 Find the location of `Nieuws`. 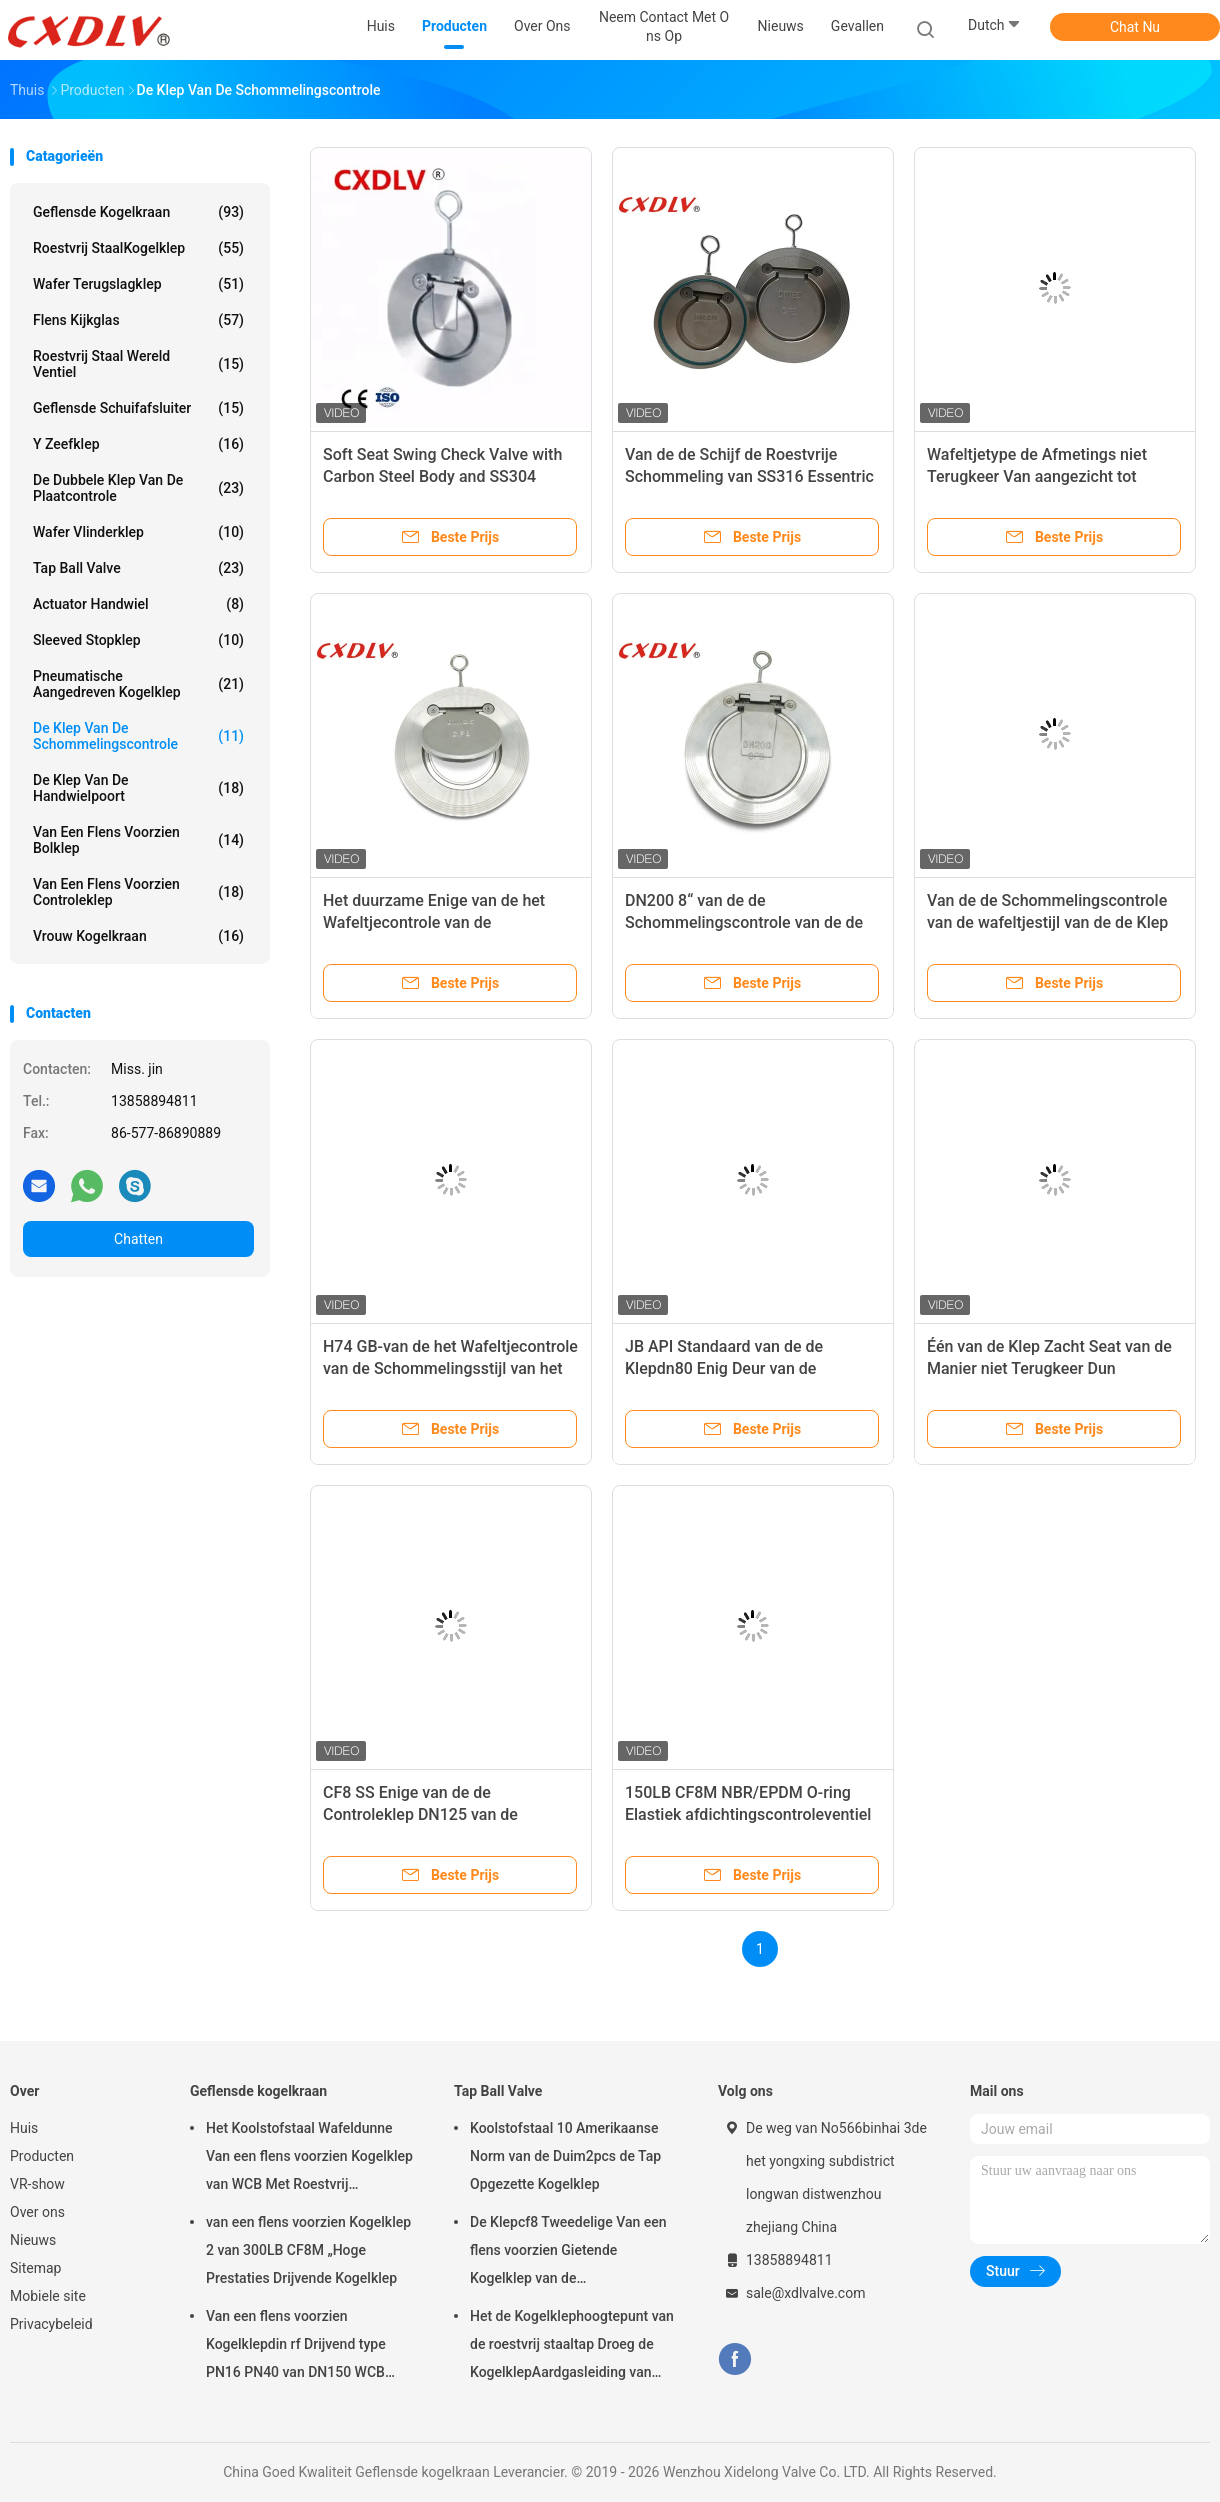

Nieuws is located at coordinates (33, 2240).